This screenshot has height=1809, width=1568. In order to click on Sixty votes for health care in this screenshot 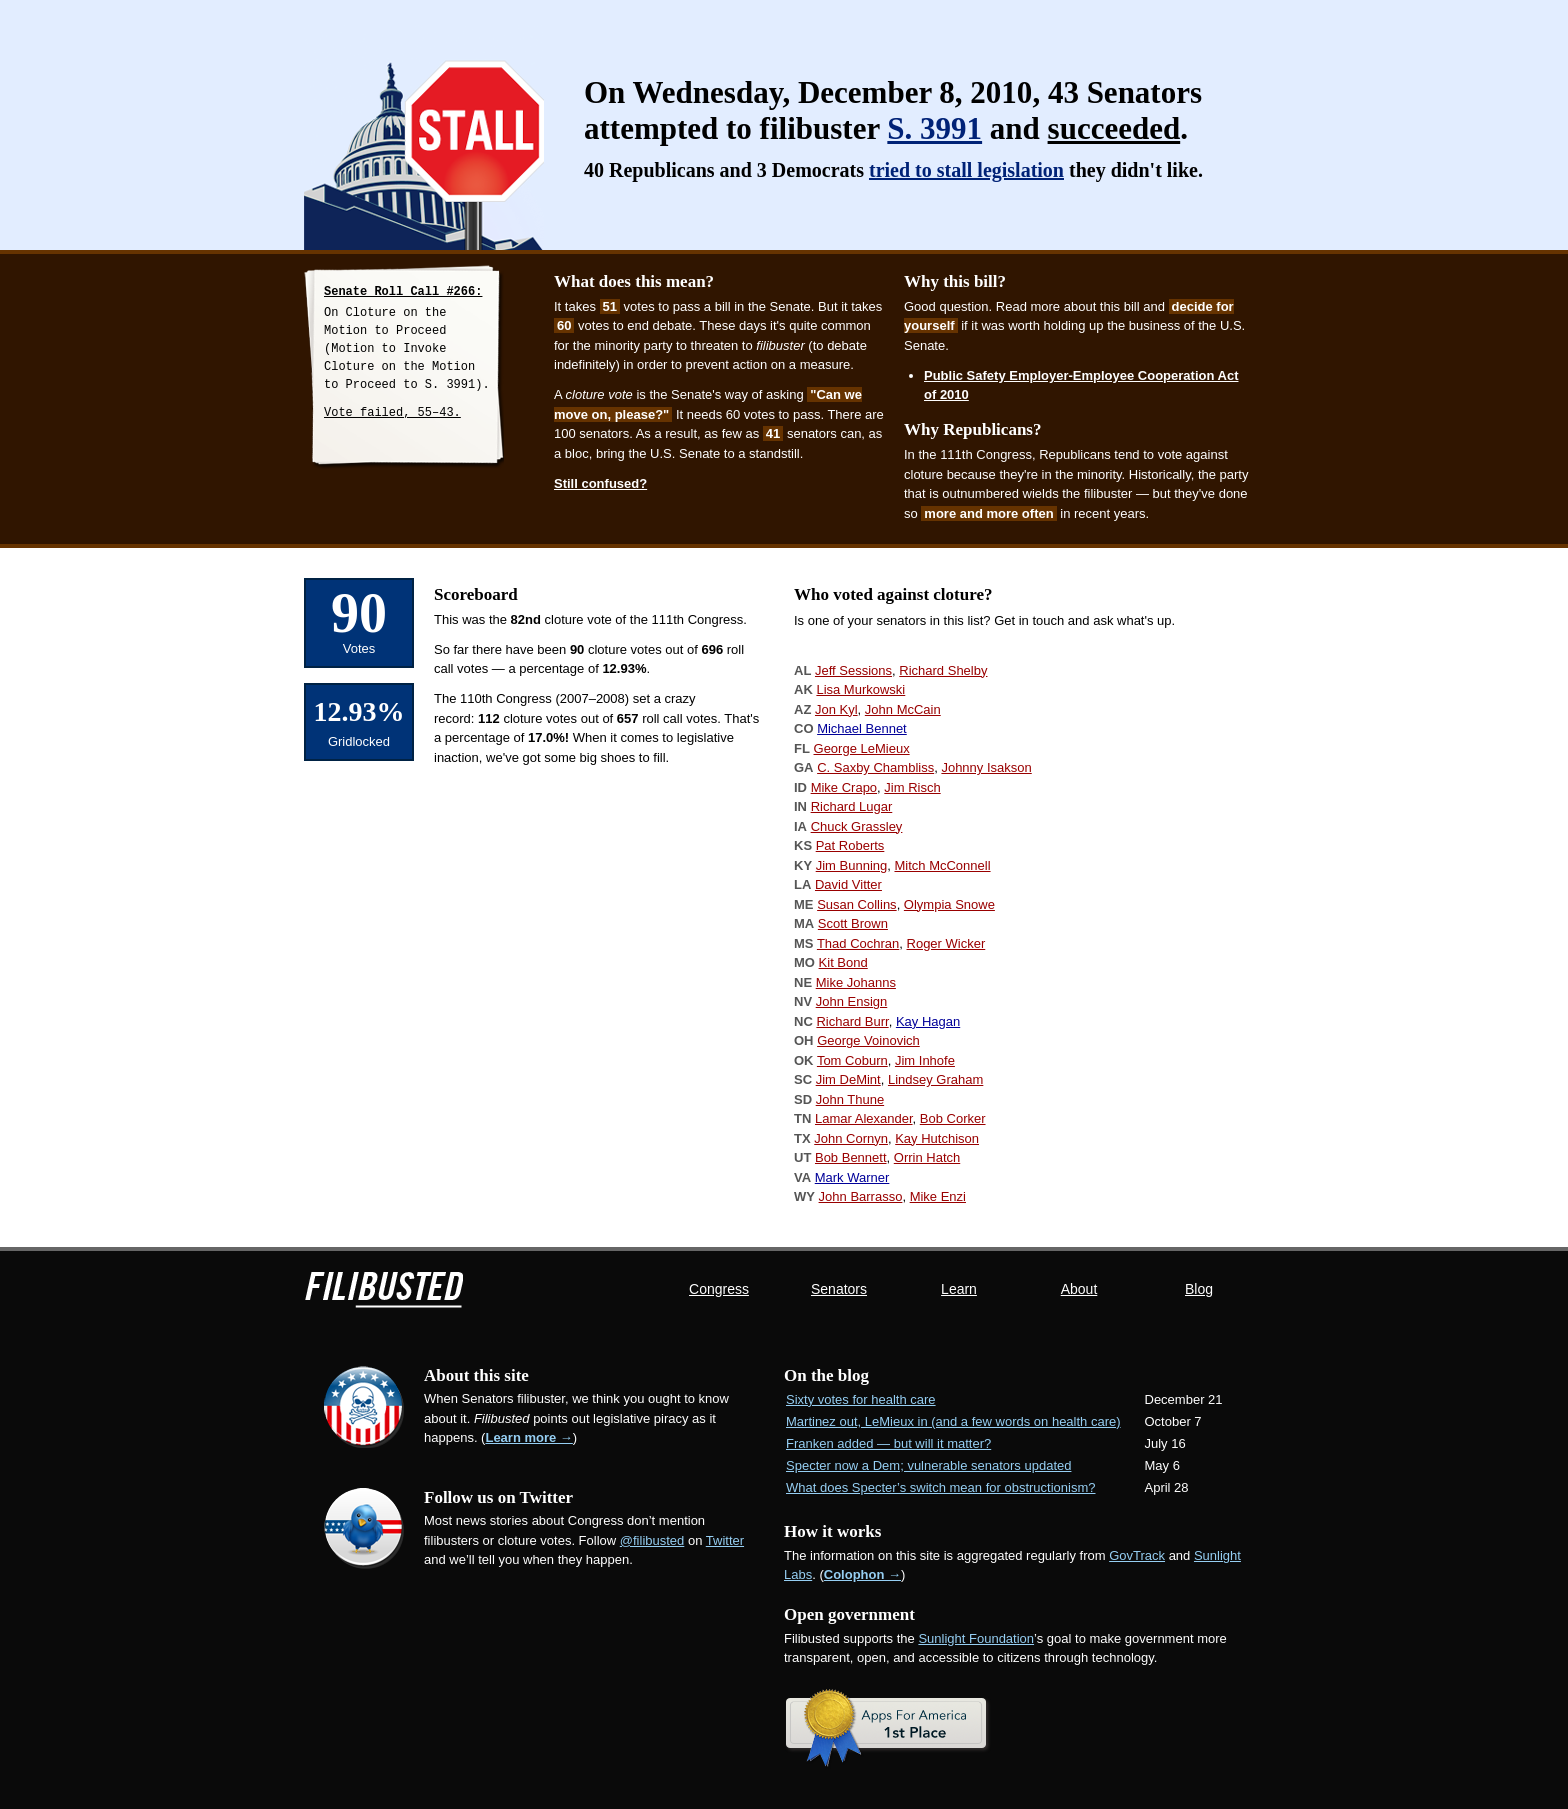, I will do `click(861, 1399)`.